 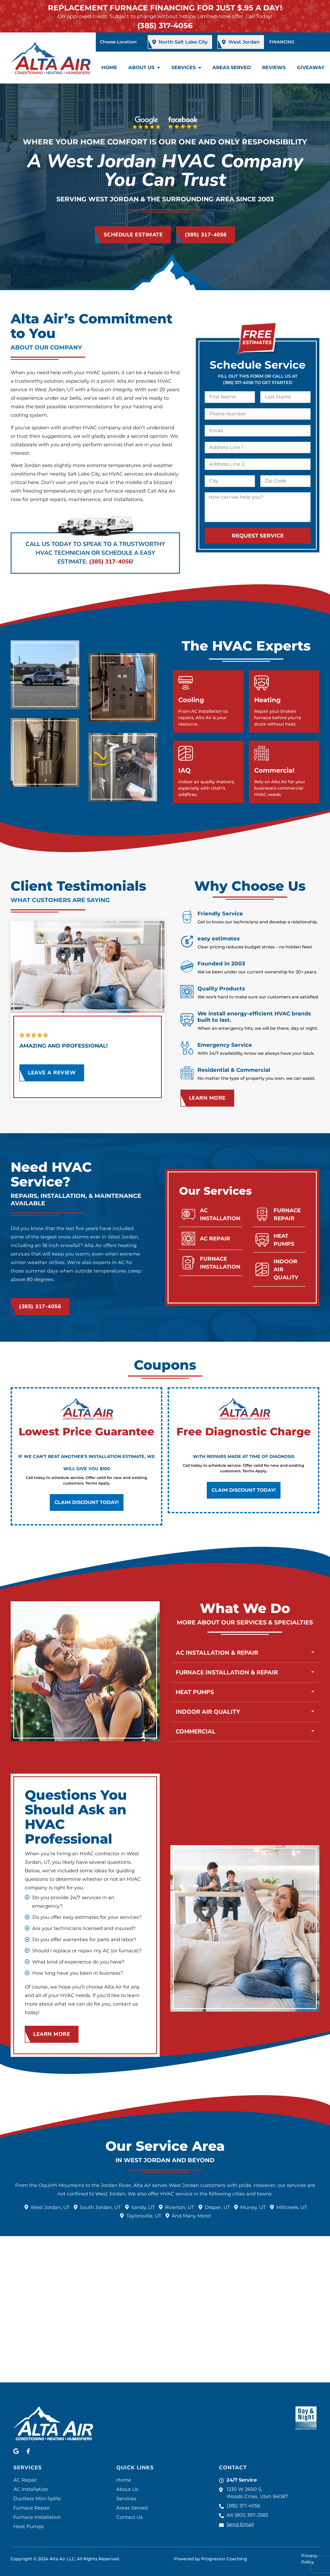 What do you see at coordinates (310, 67) in the screenshot?
I see `Giveaway` at bounding box center [310, 67].